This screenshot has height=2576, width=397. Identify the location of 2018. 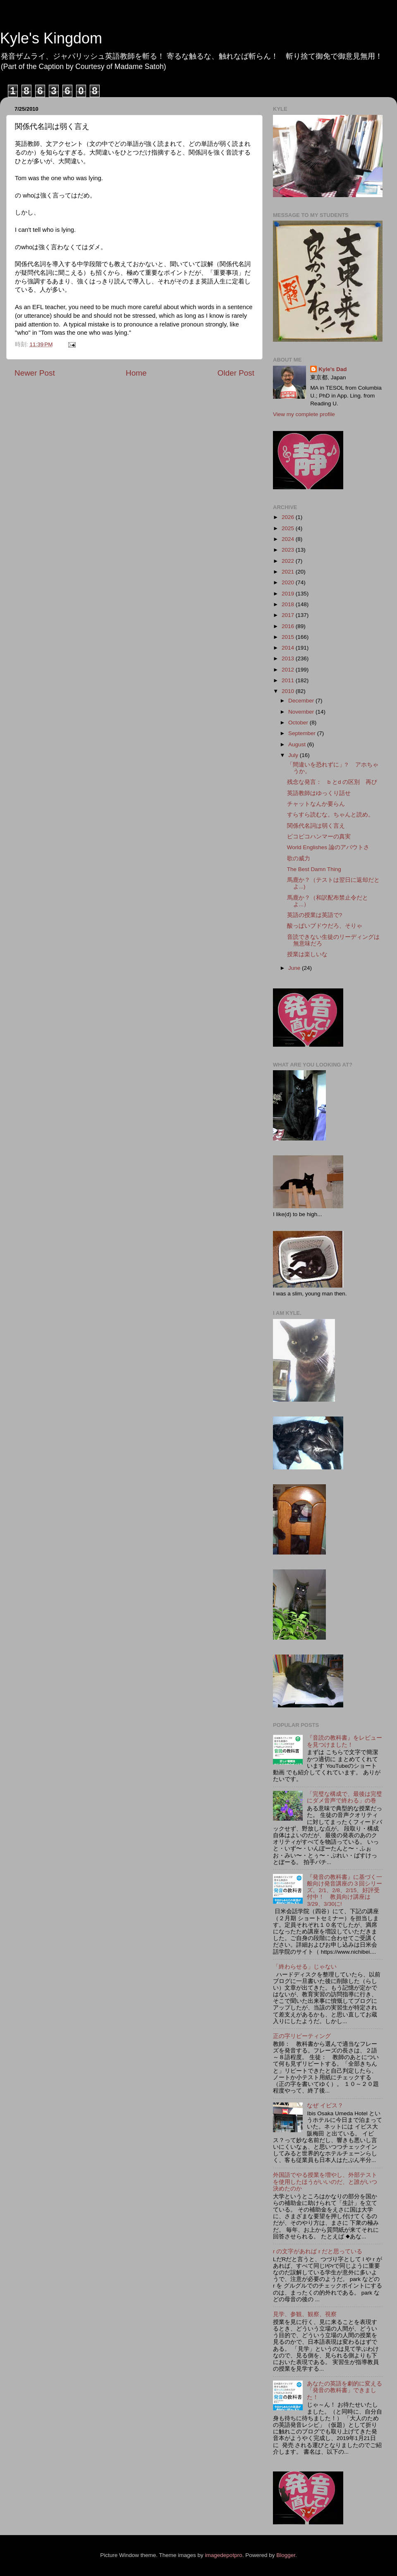
(289, 604).